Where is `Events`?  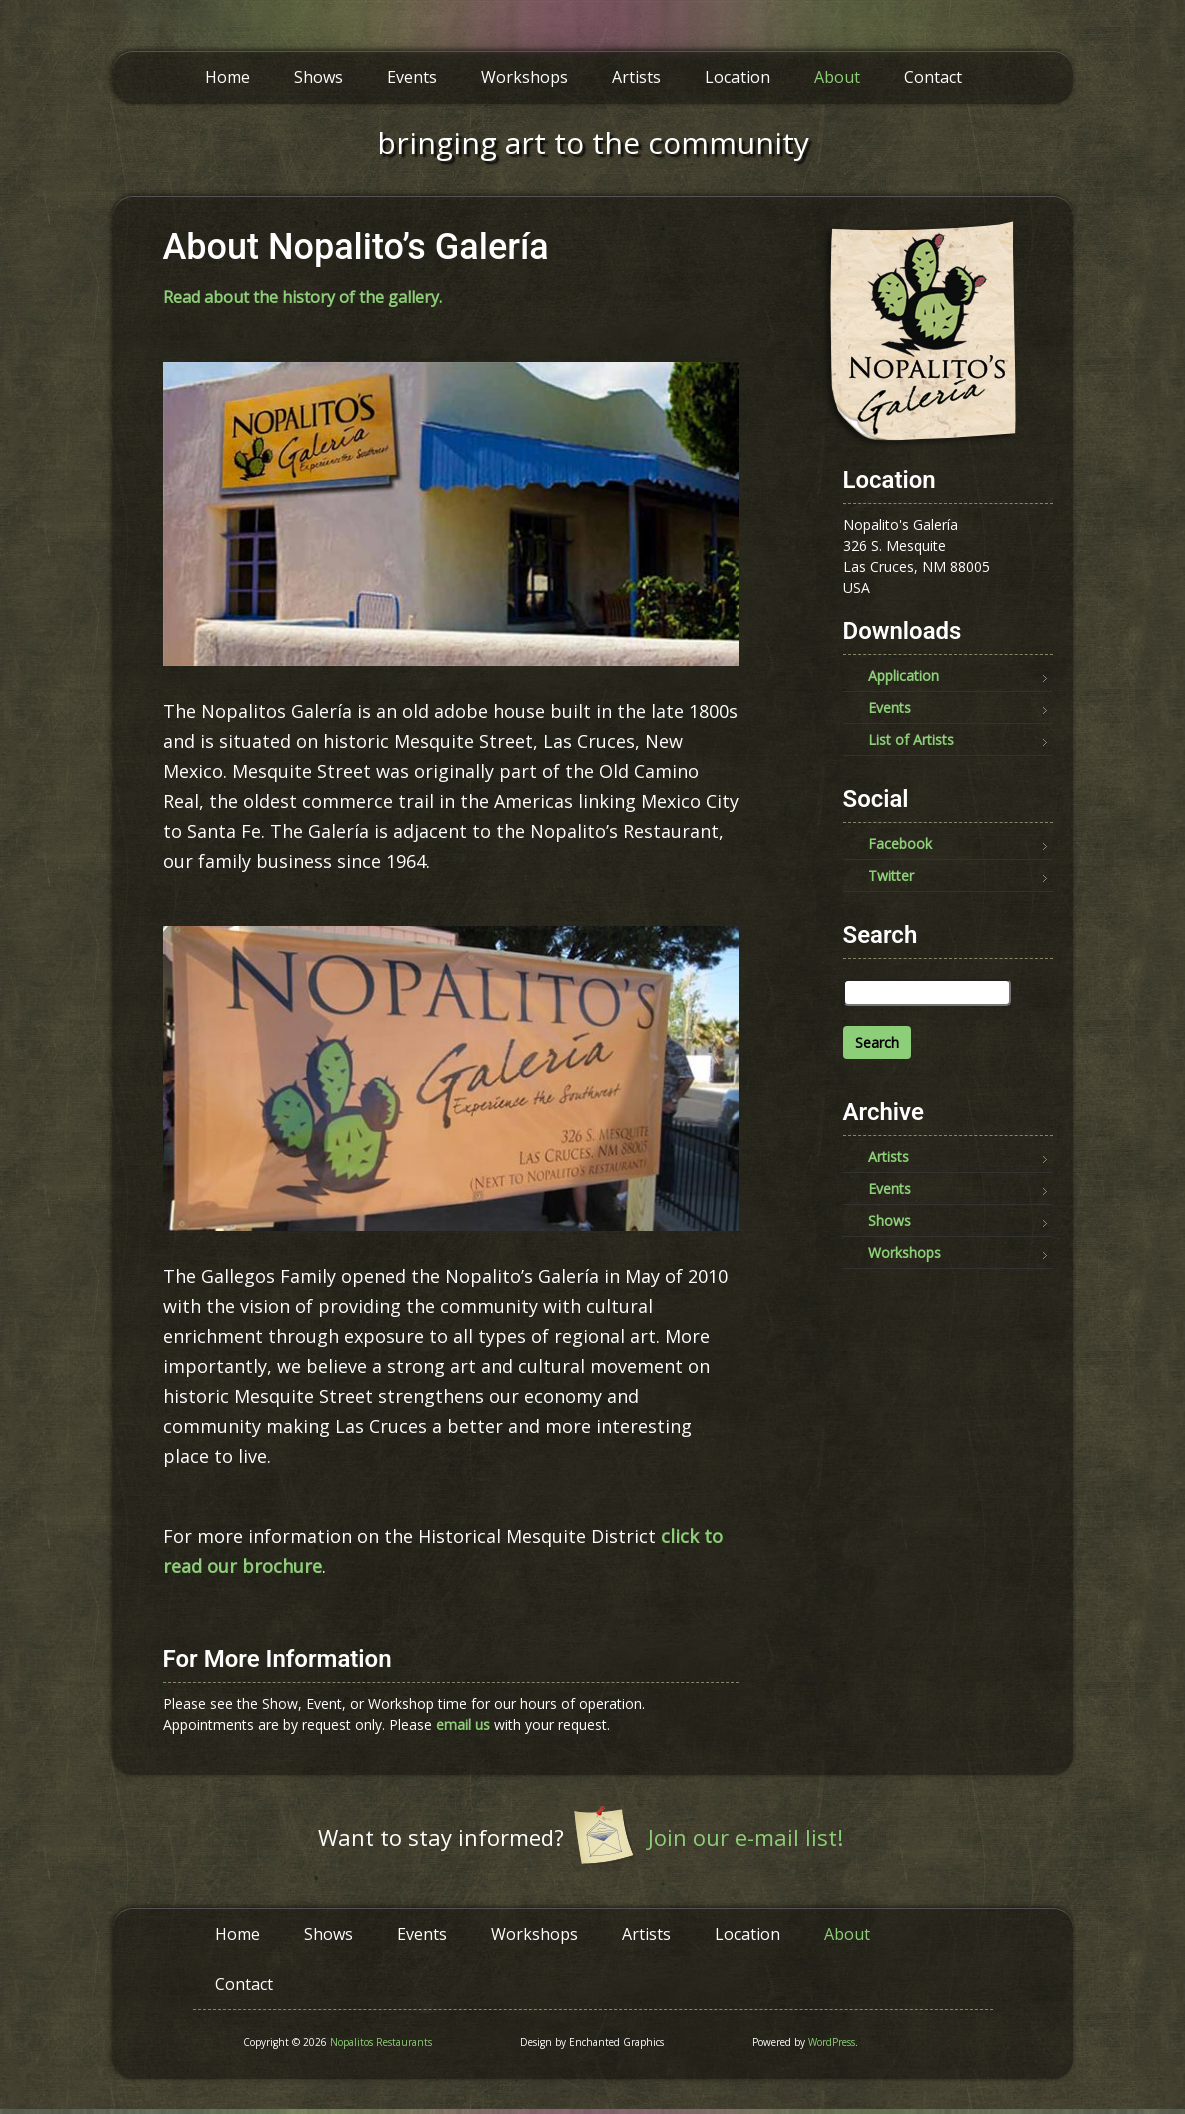
Events is located at coordinates (412, 77).